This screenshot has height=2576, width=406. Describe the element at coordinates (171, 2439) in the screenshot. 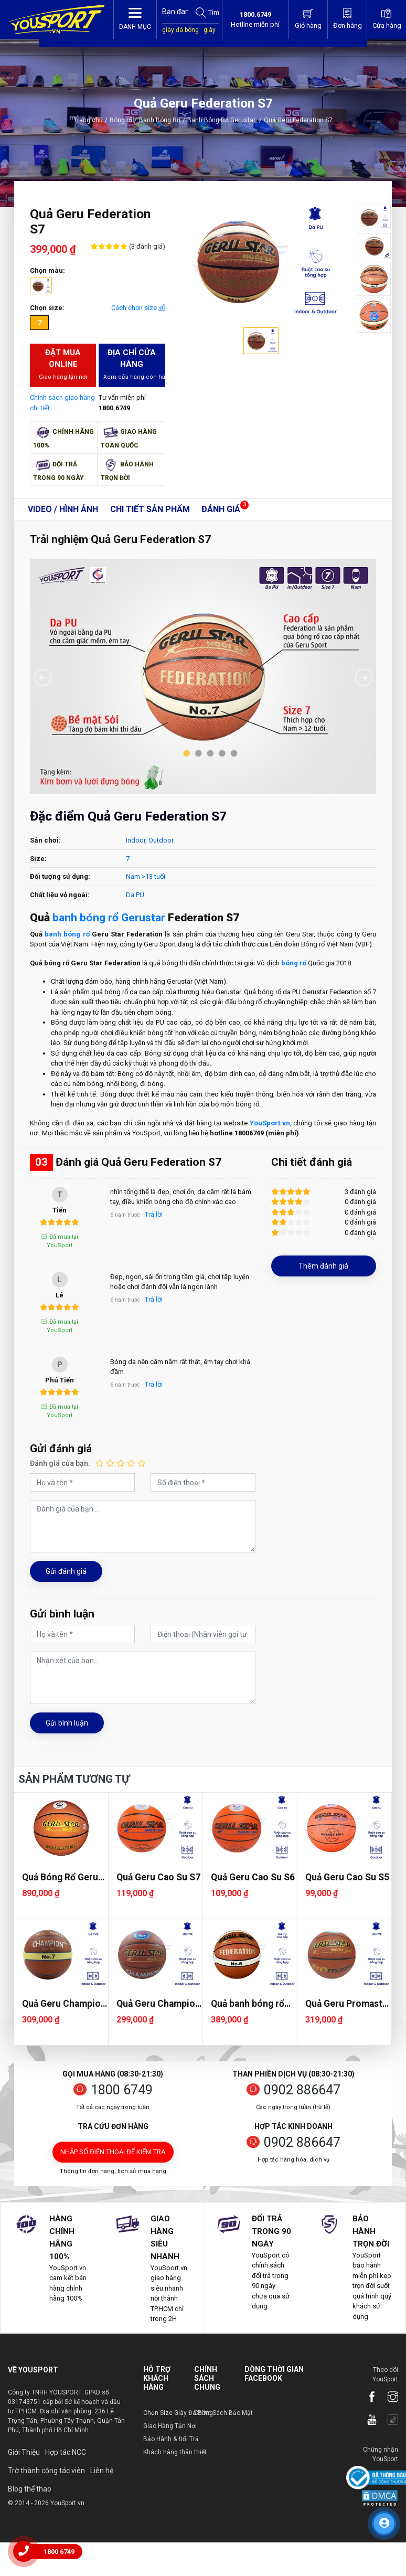

I see `Bảo Hành & Đổi Trả` at that location.